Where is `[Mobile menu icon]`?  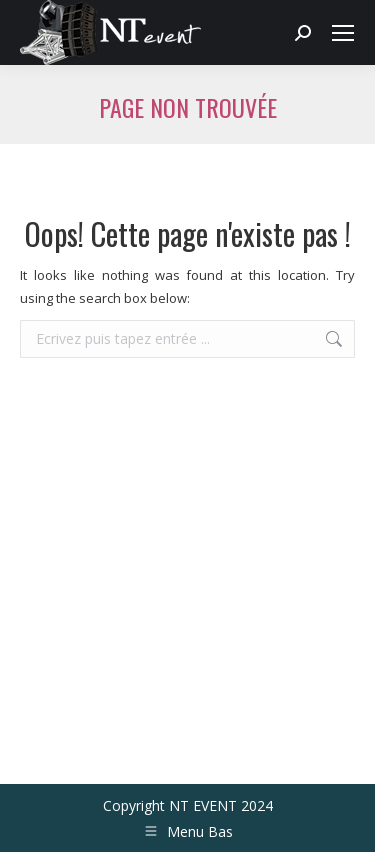
[Mobile menu icon] is located at coordinates (343, 33).